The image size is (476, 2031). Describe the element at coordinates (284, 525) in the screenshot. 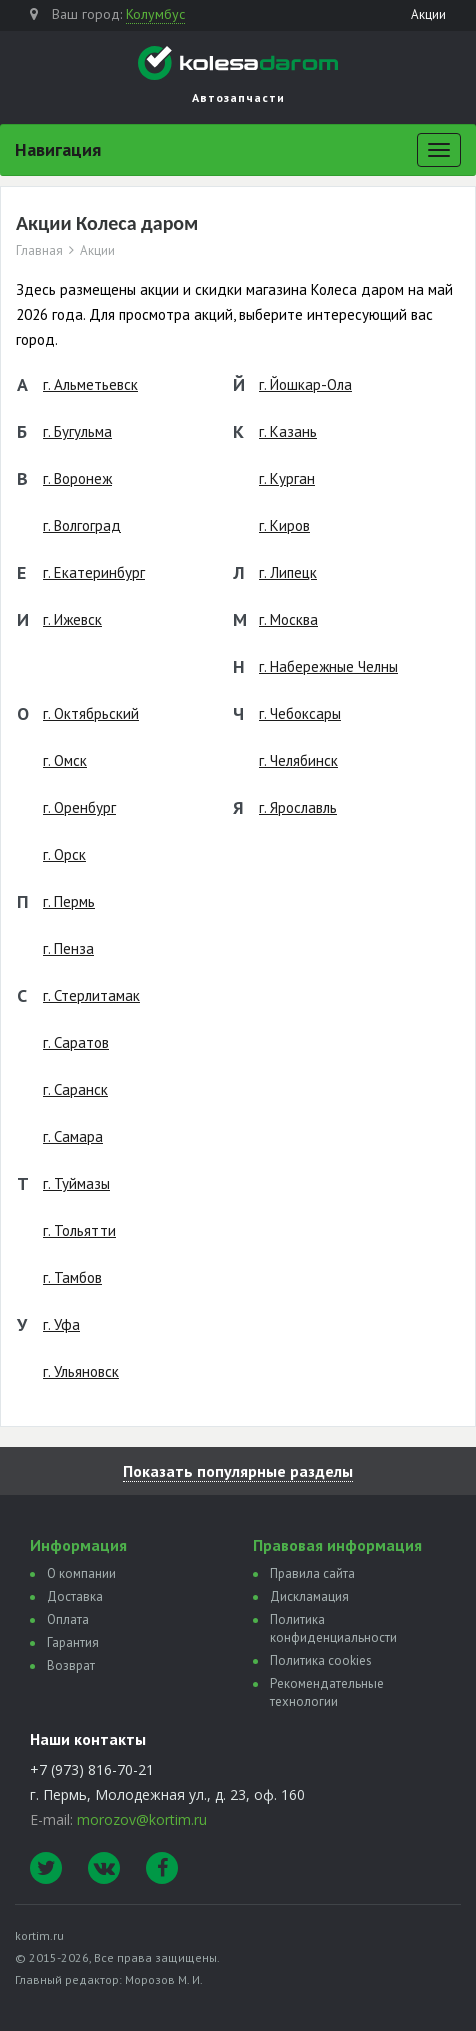

I see `г. Киров` at that location.